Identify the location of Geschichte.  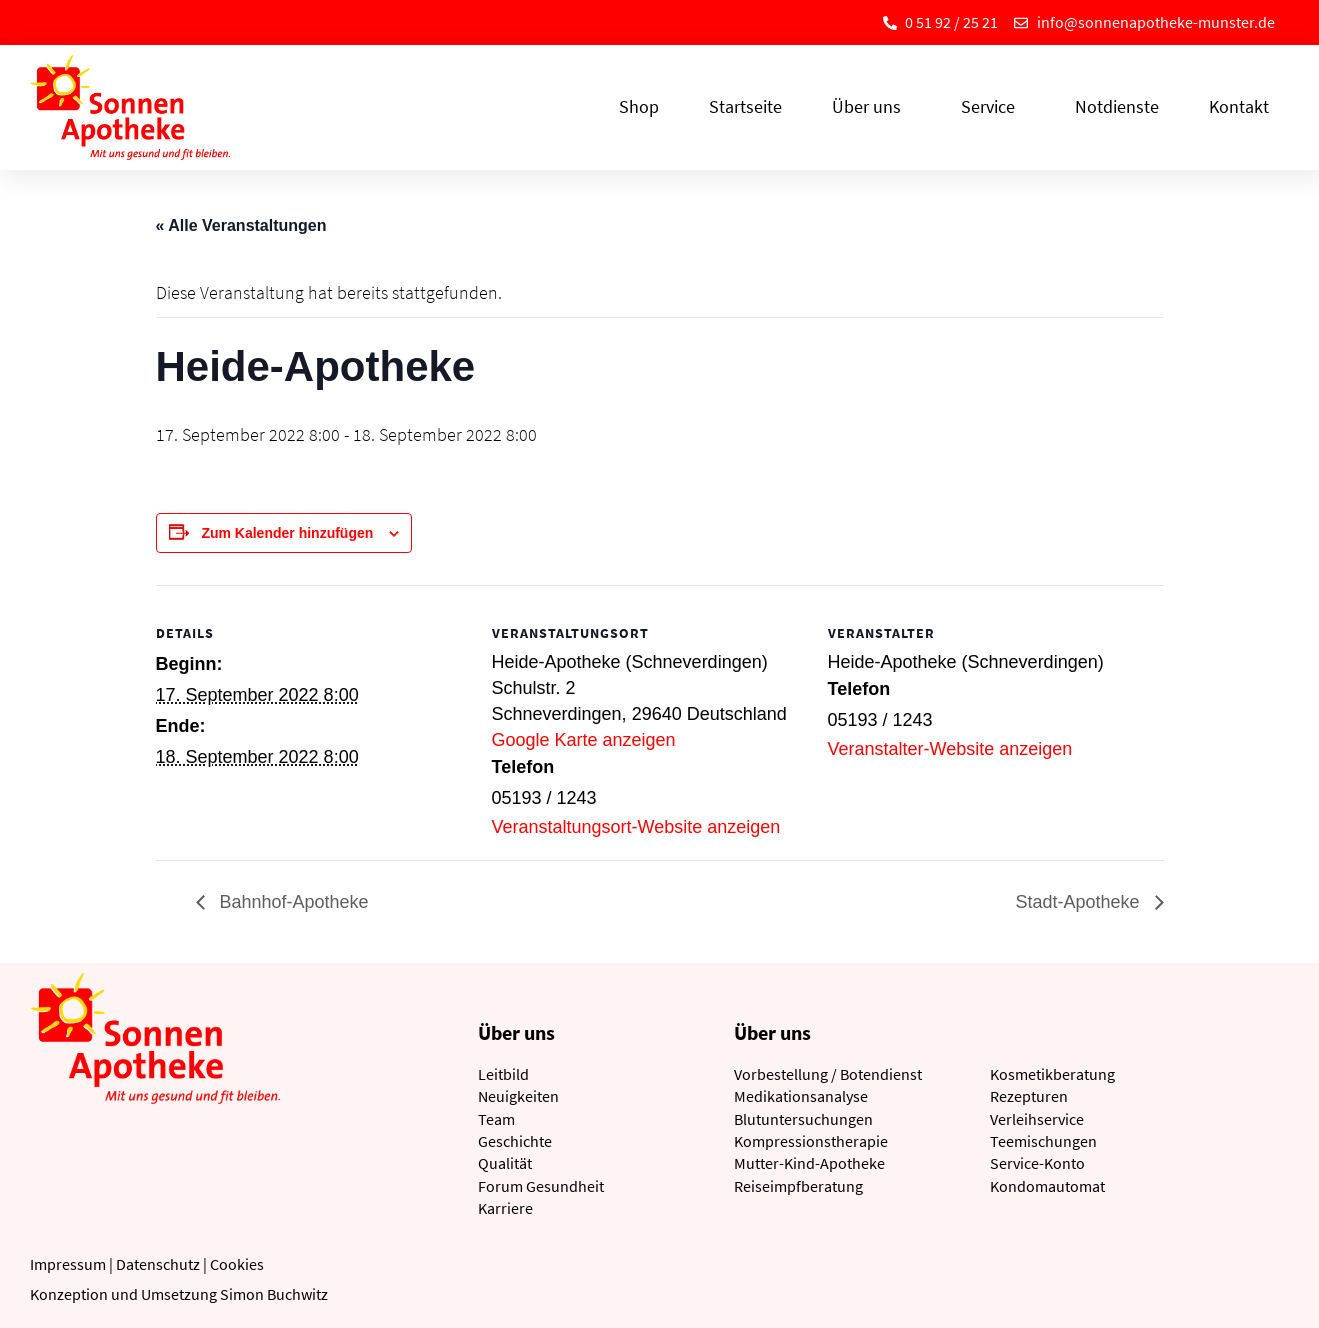
(515, 1141).